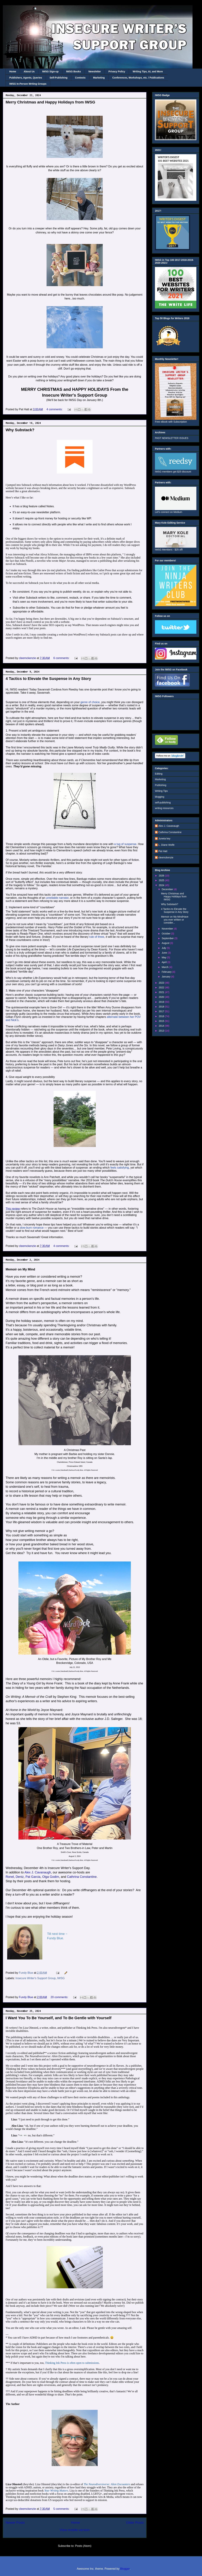 The height and width of the screenshot is (2576, 202). Describe the element at coordinates (135, 2522) in the screenshot. I see `Older Posts` at that location.